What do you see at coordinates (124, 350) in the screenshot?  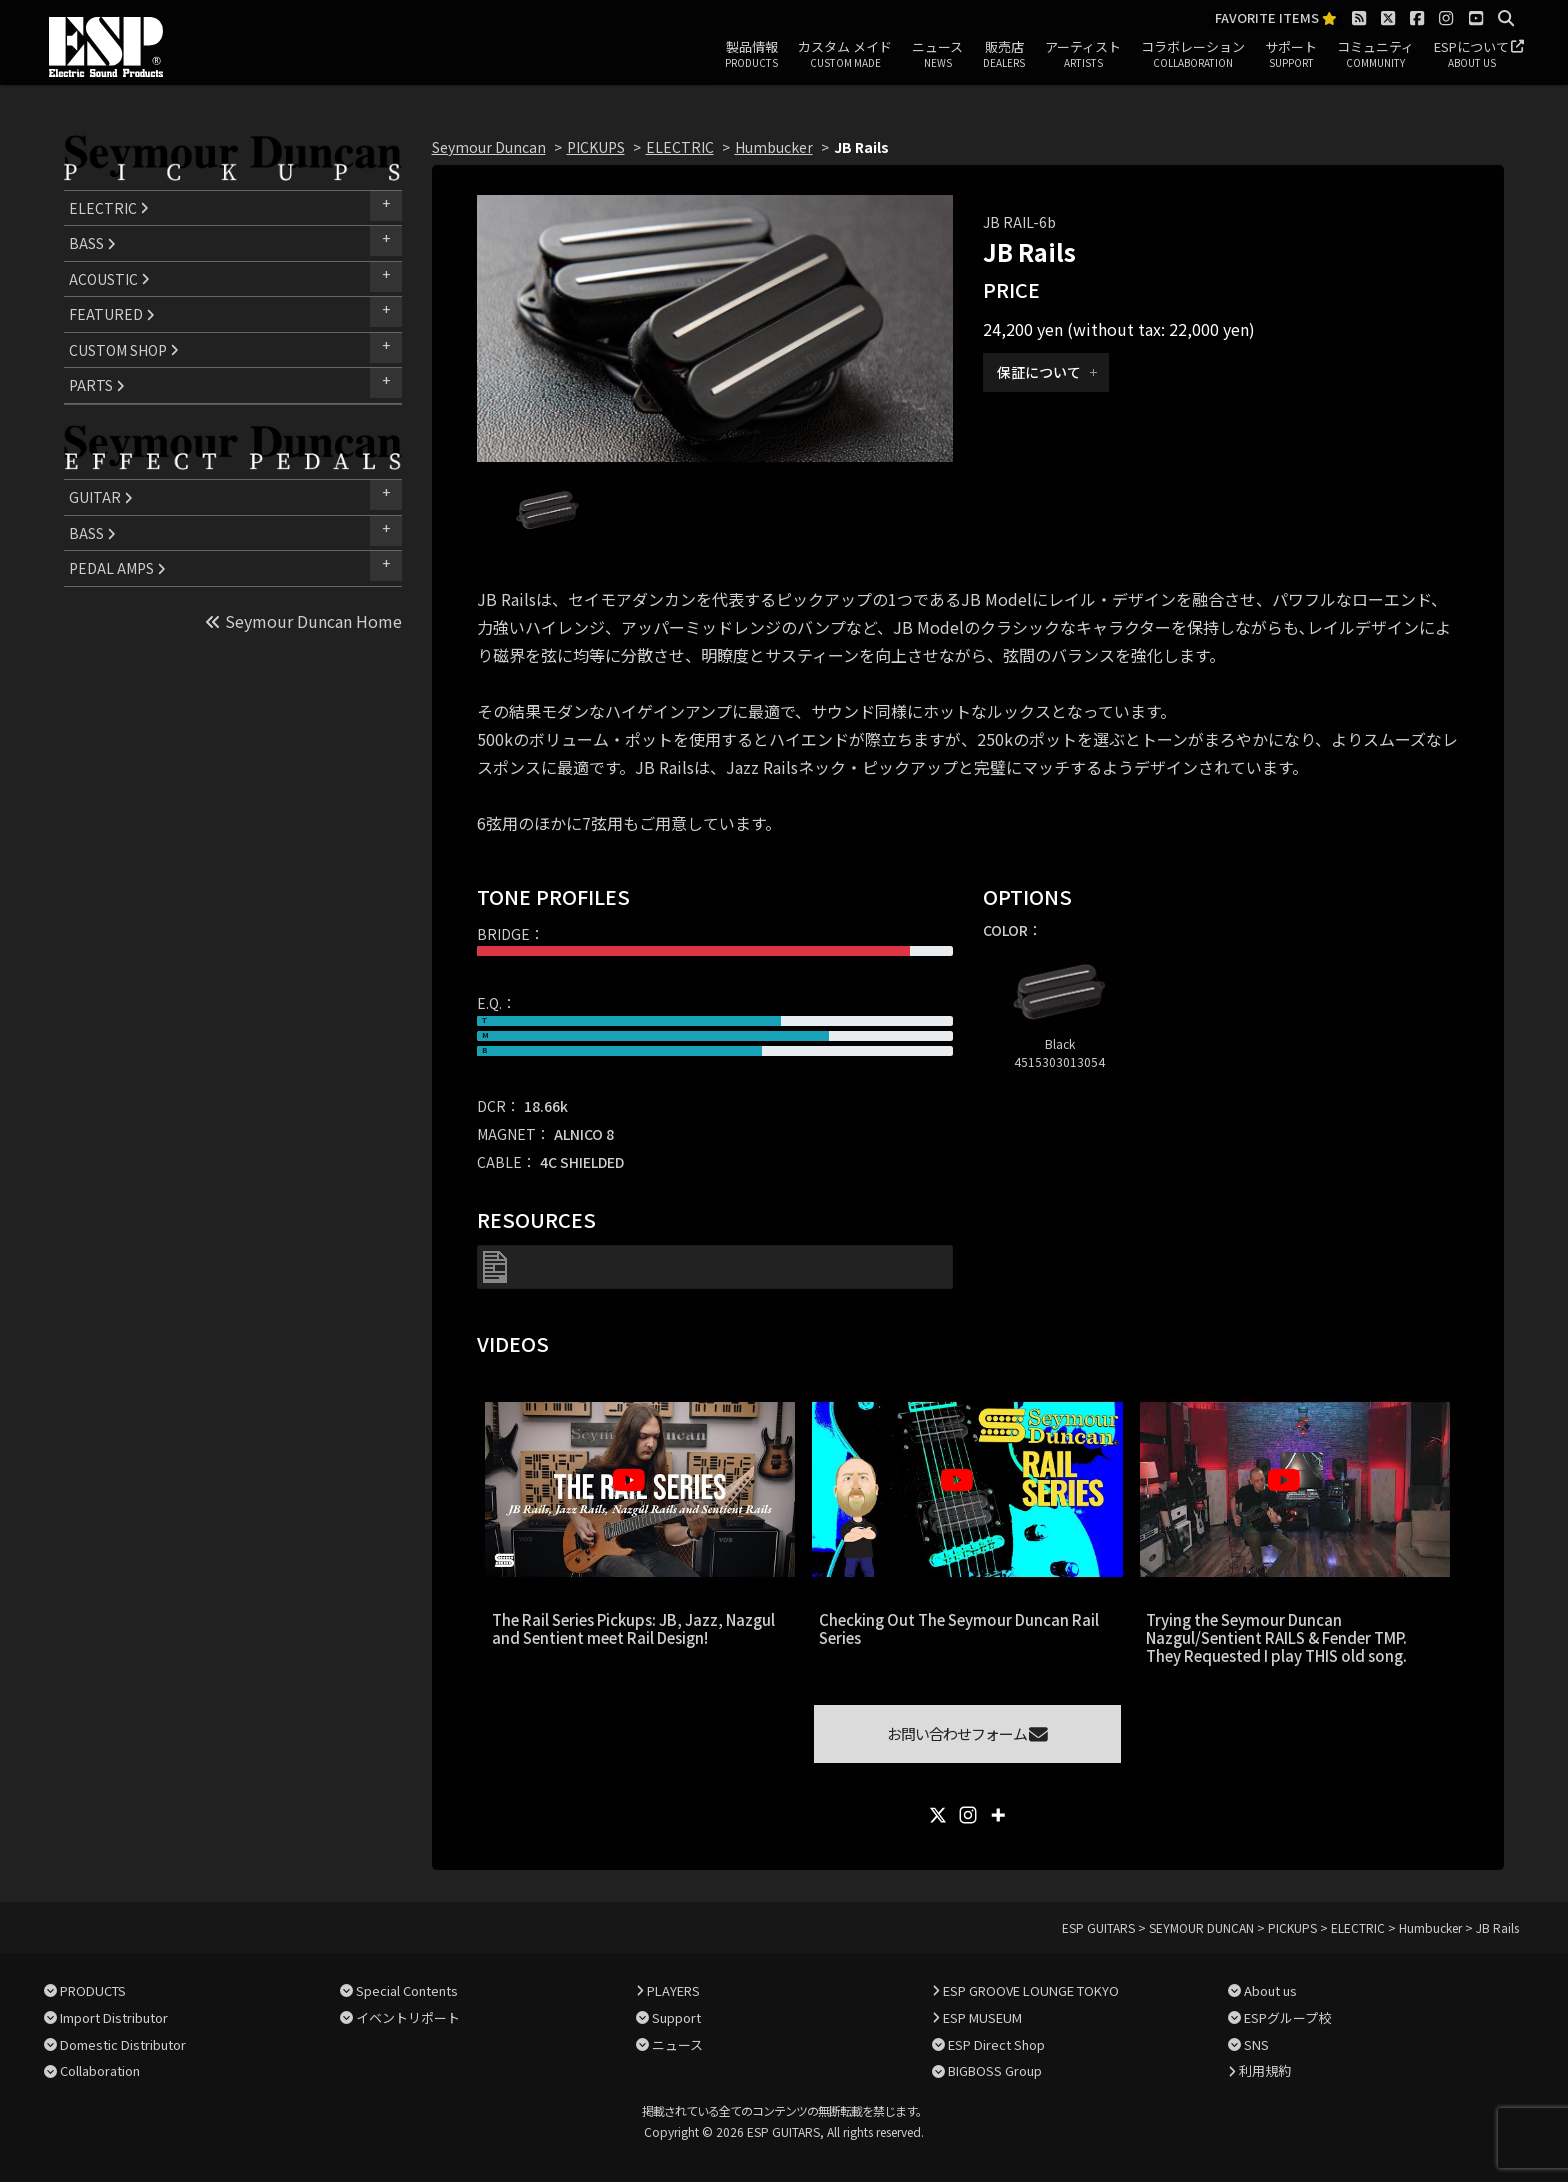 I see `CUSTOM SHOP` at bounding box center [124, 350].